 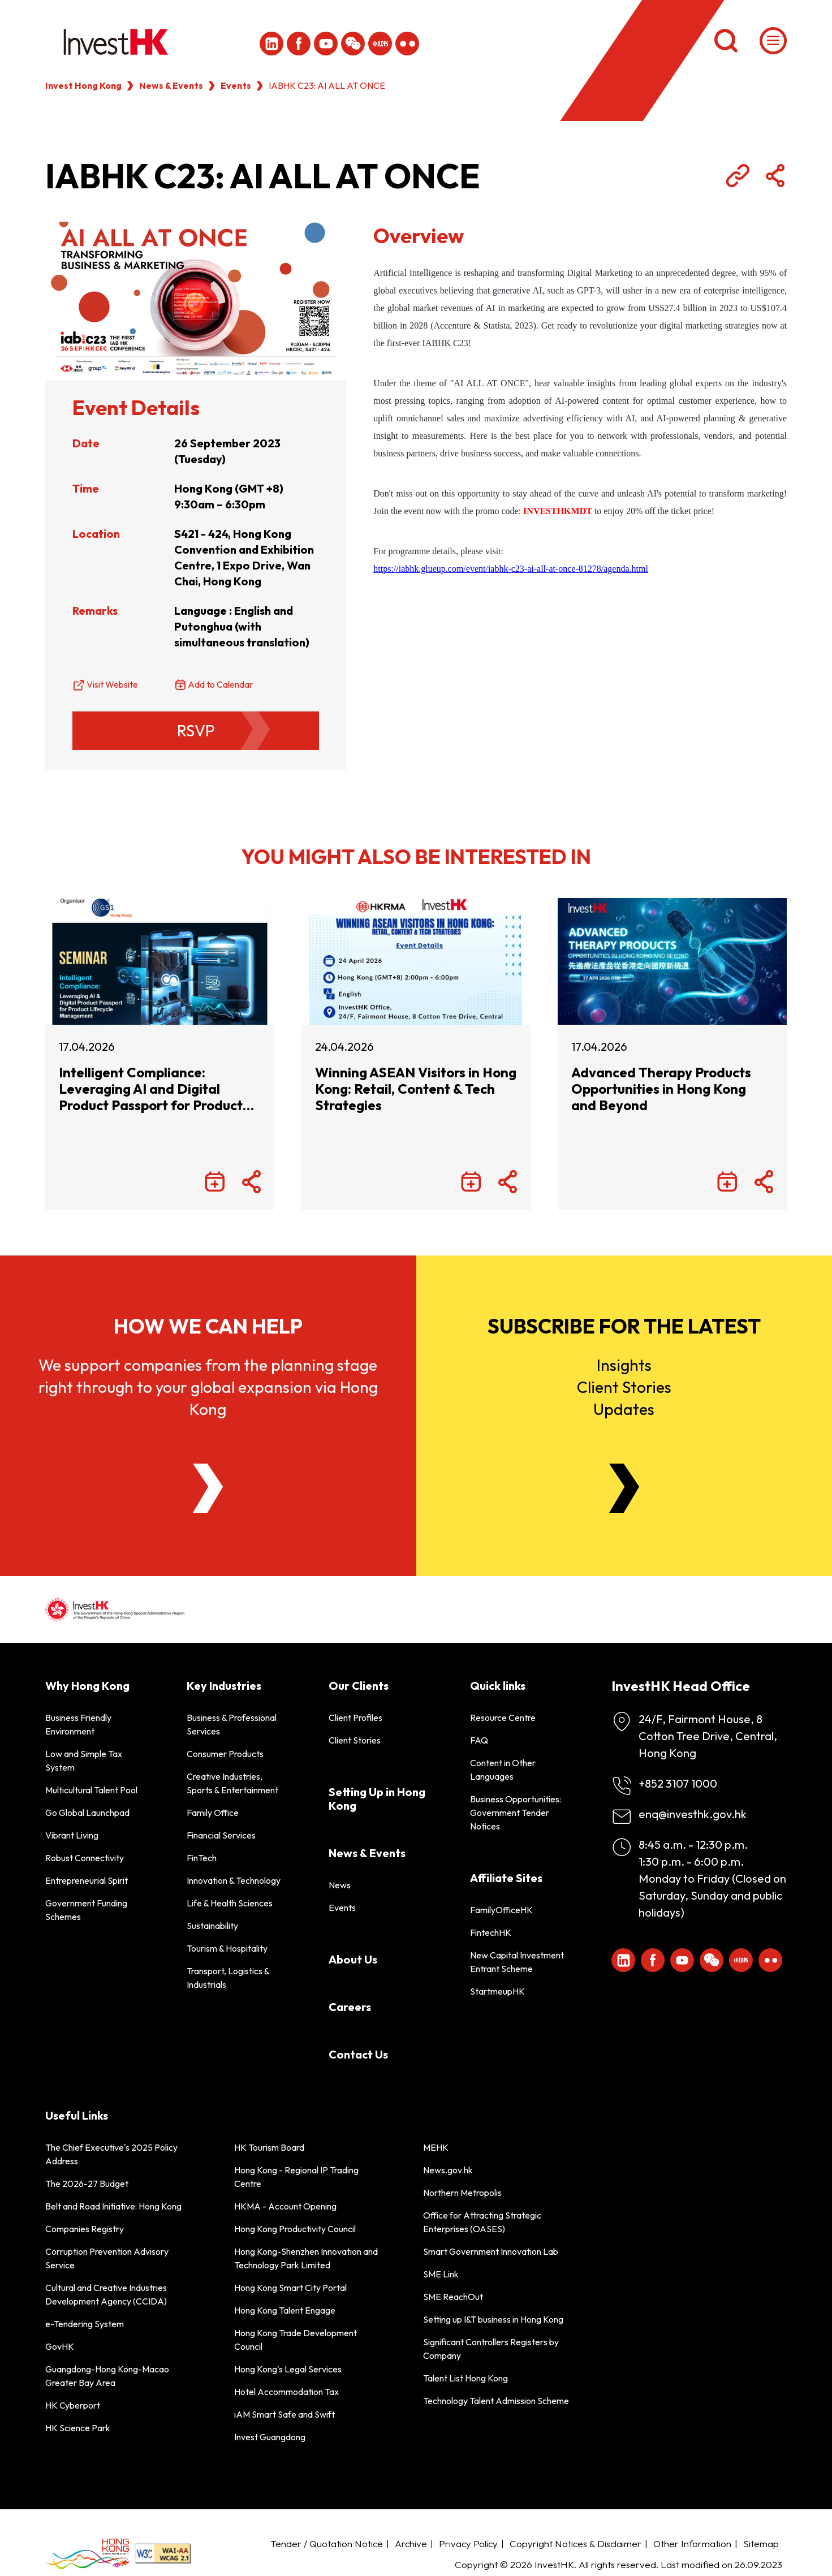 What do you see at coordinates (415, 1088) in the screenshot?
I see `Winning ASEAN Visitors in Hong Kong: Retail, Content & Tech Strategies` at bounding box center [415, 1088].